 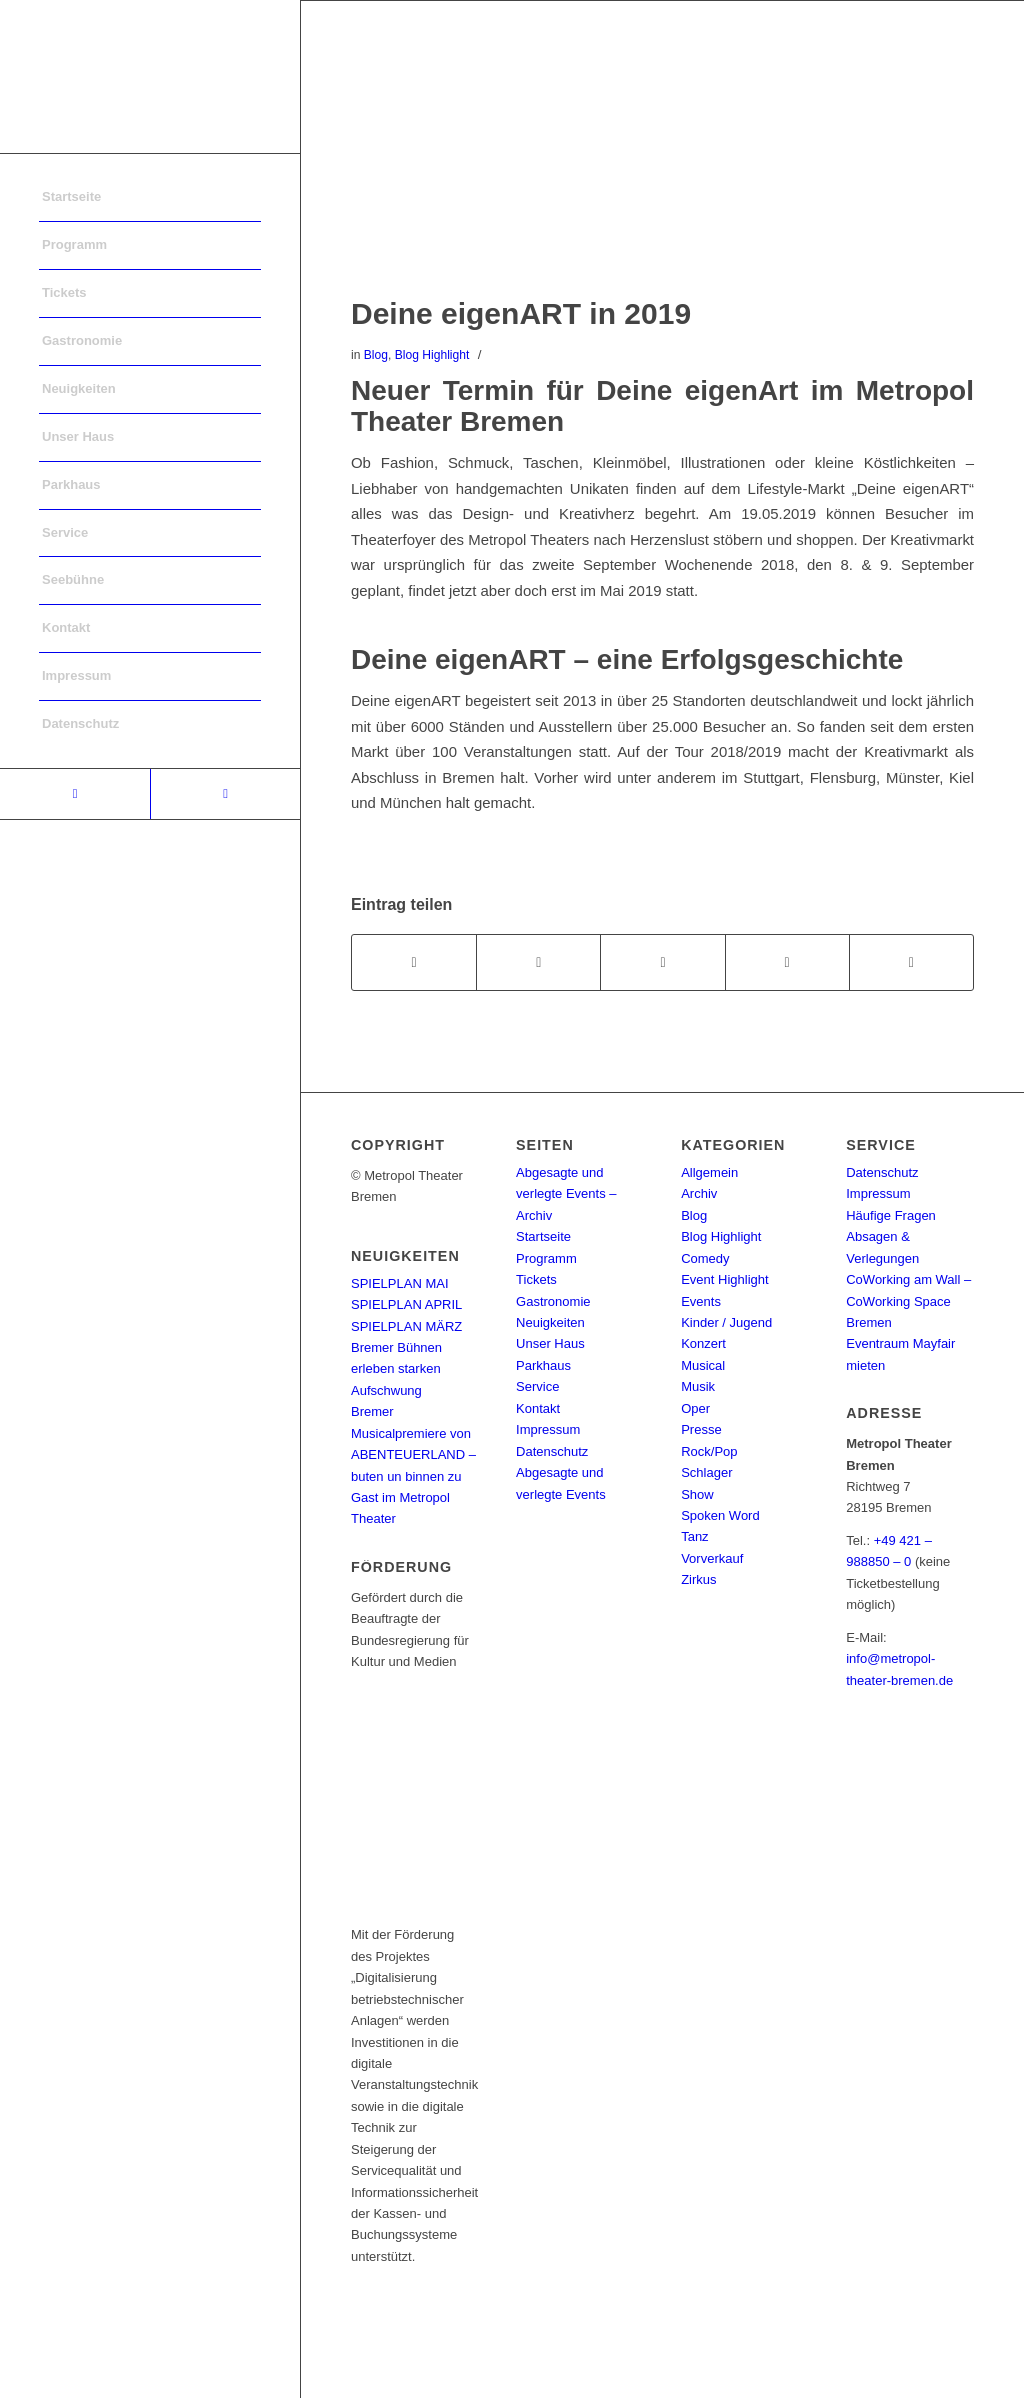 What do you see at coordinates (432, 355) in the screenshot?
I see `Blog Highlight` at bounding box center [432, 355].